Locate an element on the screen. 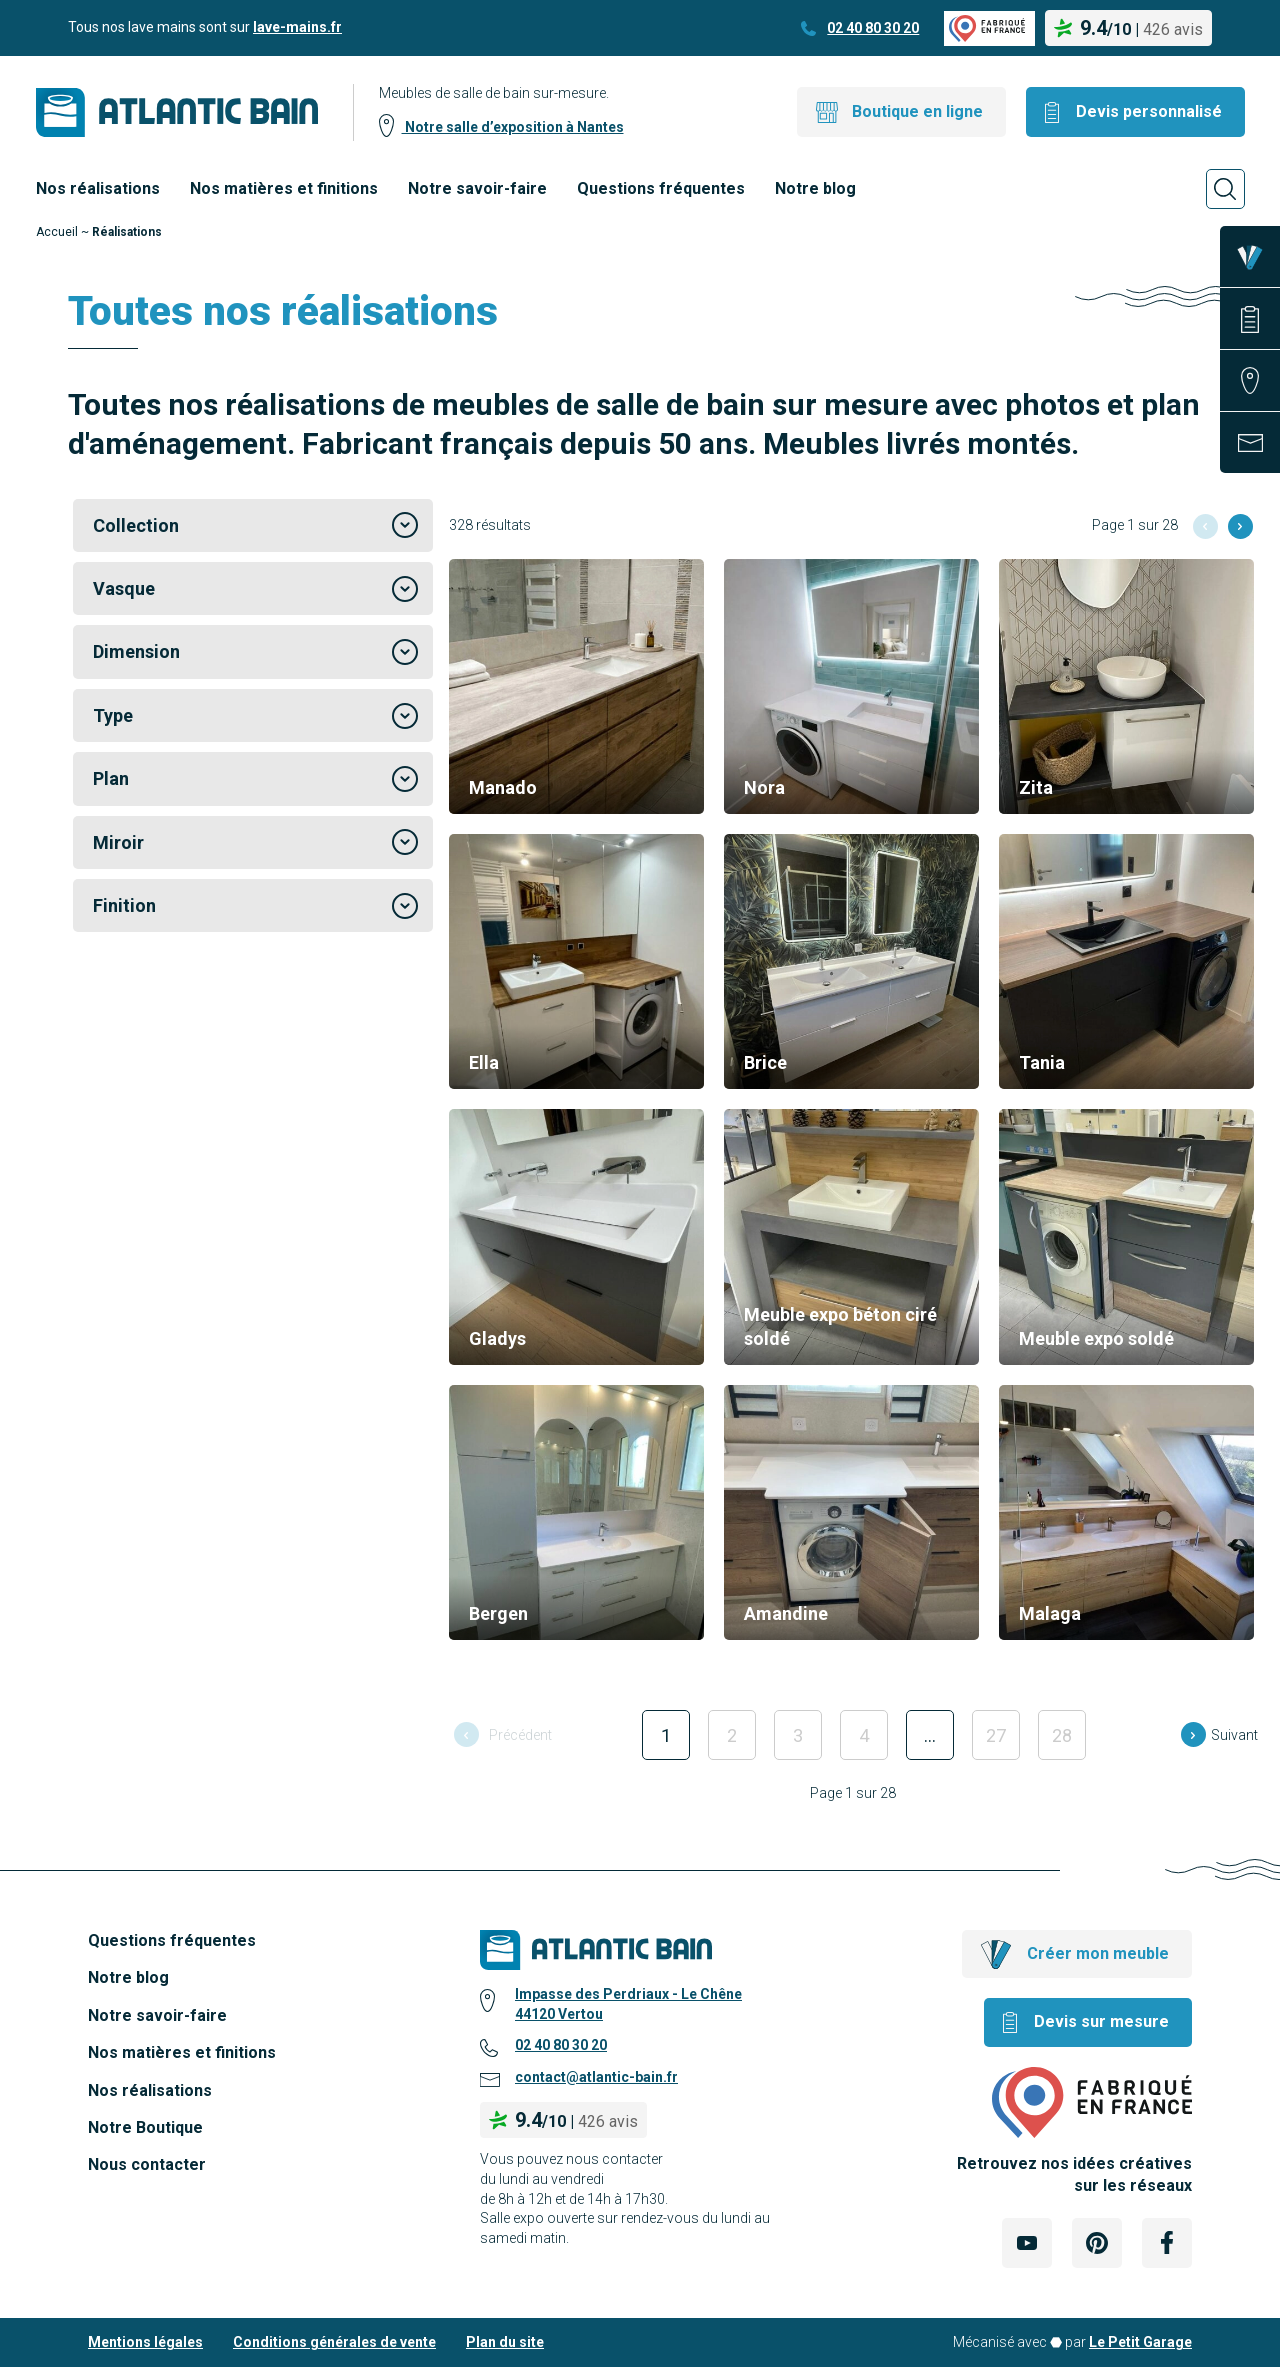  Plan du site is located at coordinates (505, 2342).